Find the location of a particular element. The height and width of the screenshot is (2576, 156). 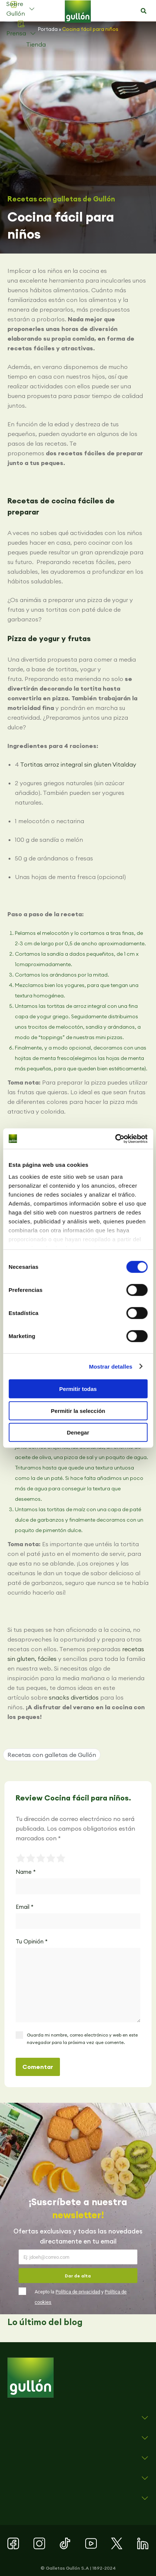

Mostrar detalles is located at coordinates (111, 1366).